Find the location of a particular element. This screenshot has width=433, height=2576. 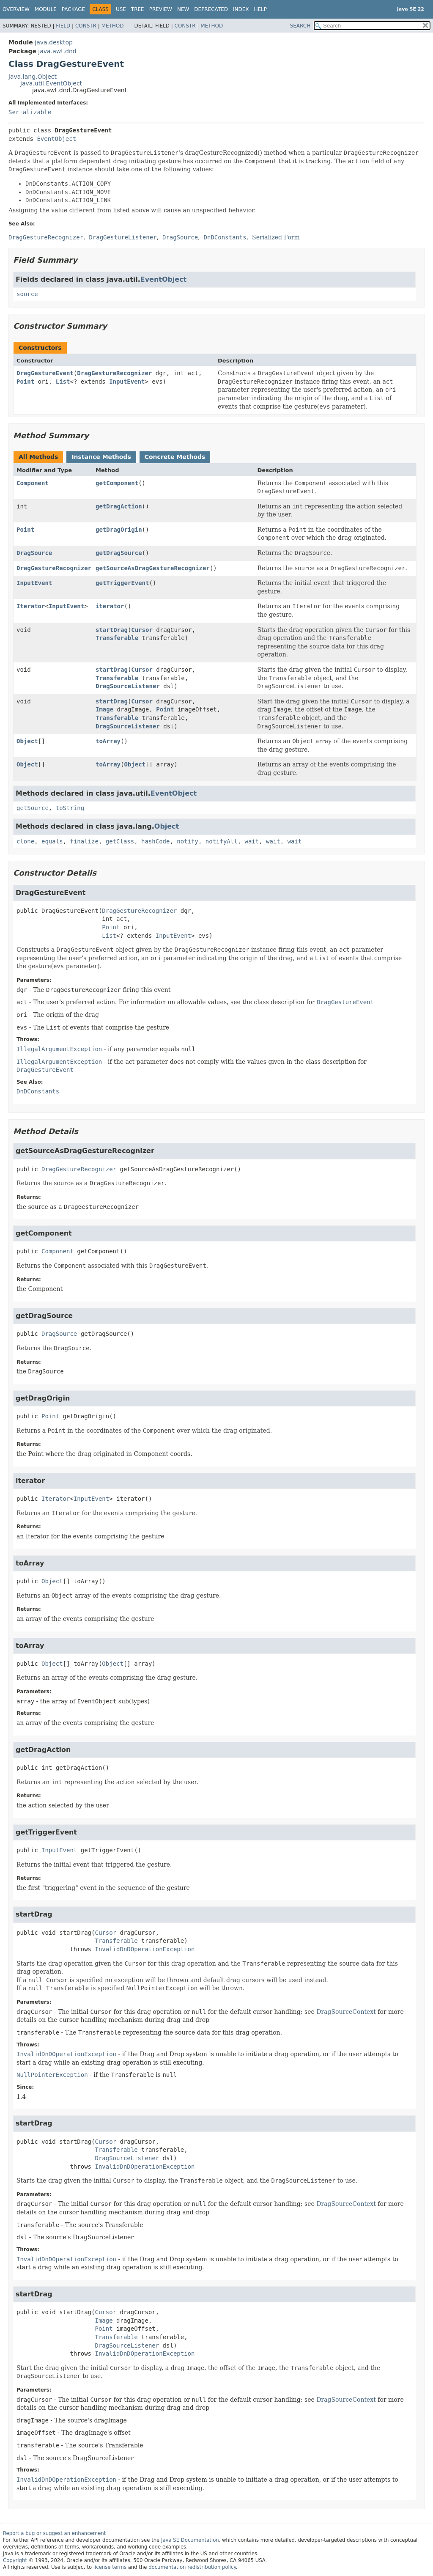

DragGestureEvent is located at coordinates (45, 373).